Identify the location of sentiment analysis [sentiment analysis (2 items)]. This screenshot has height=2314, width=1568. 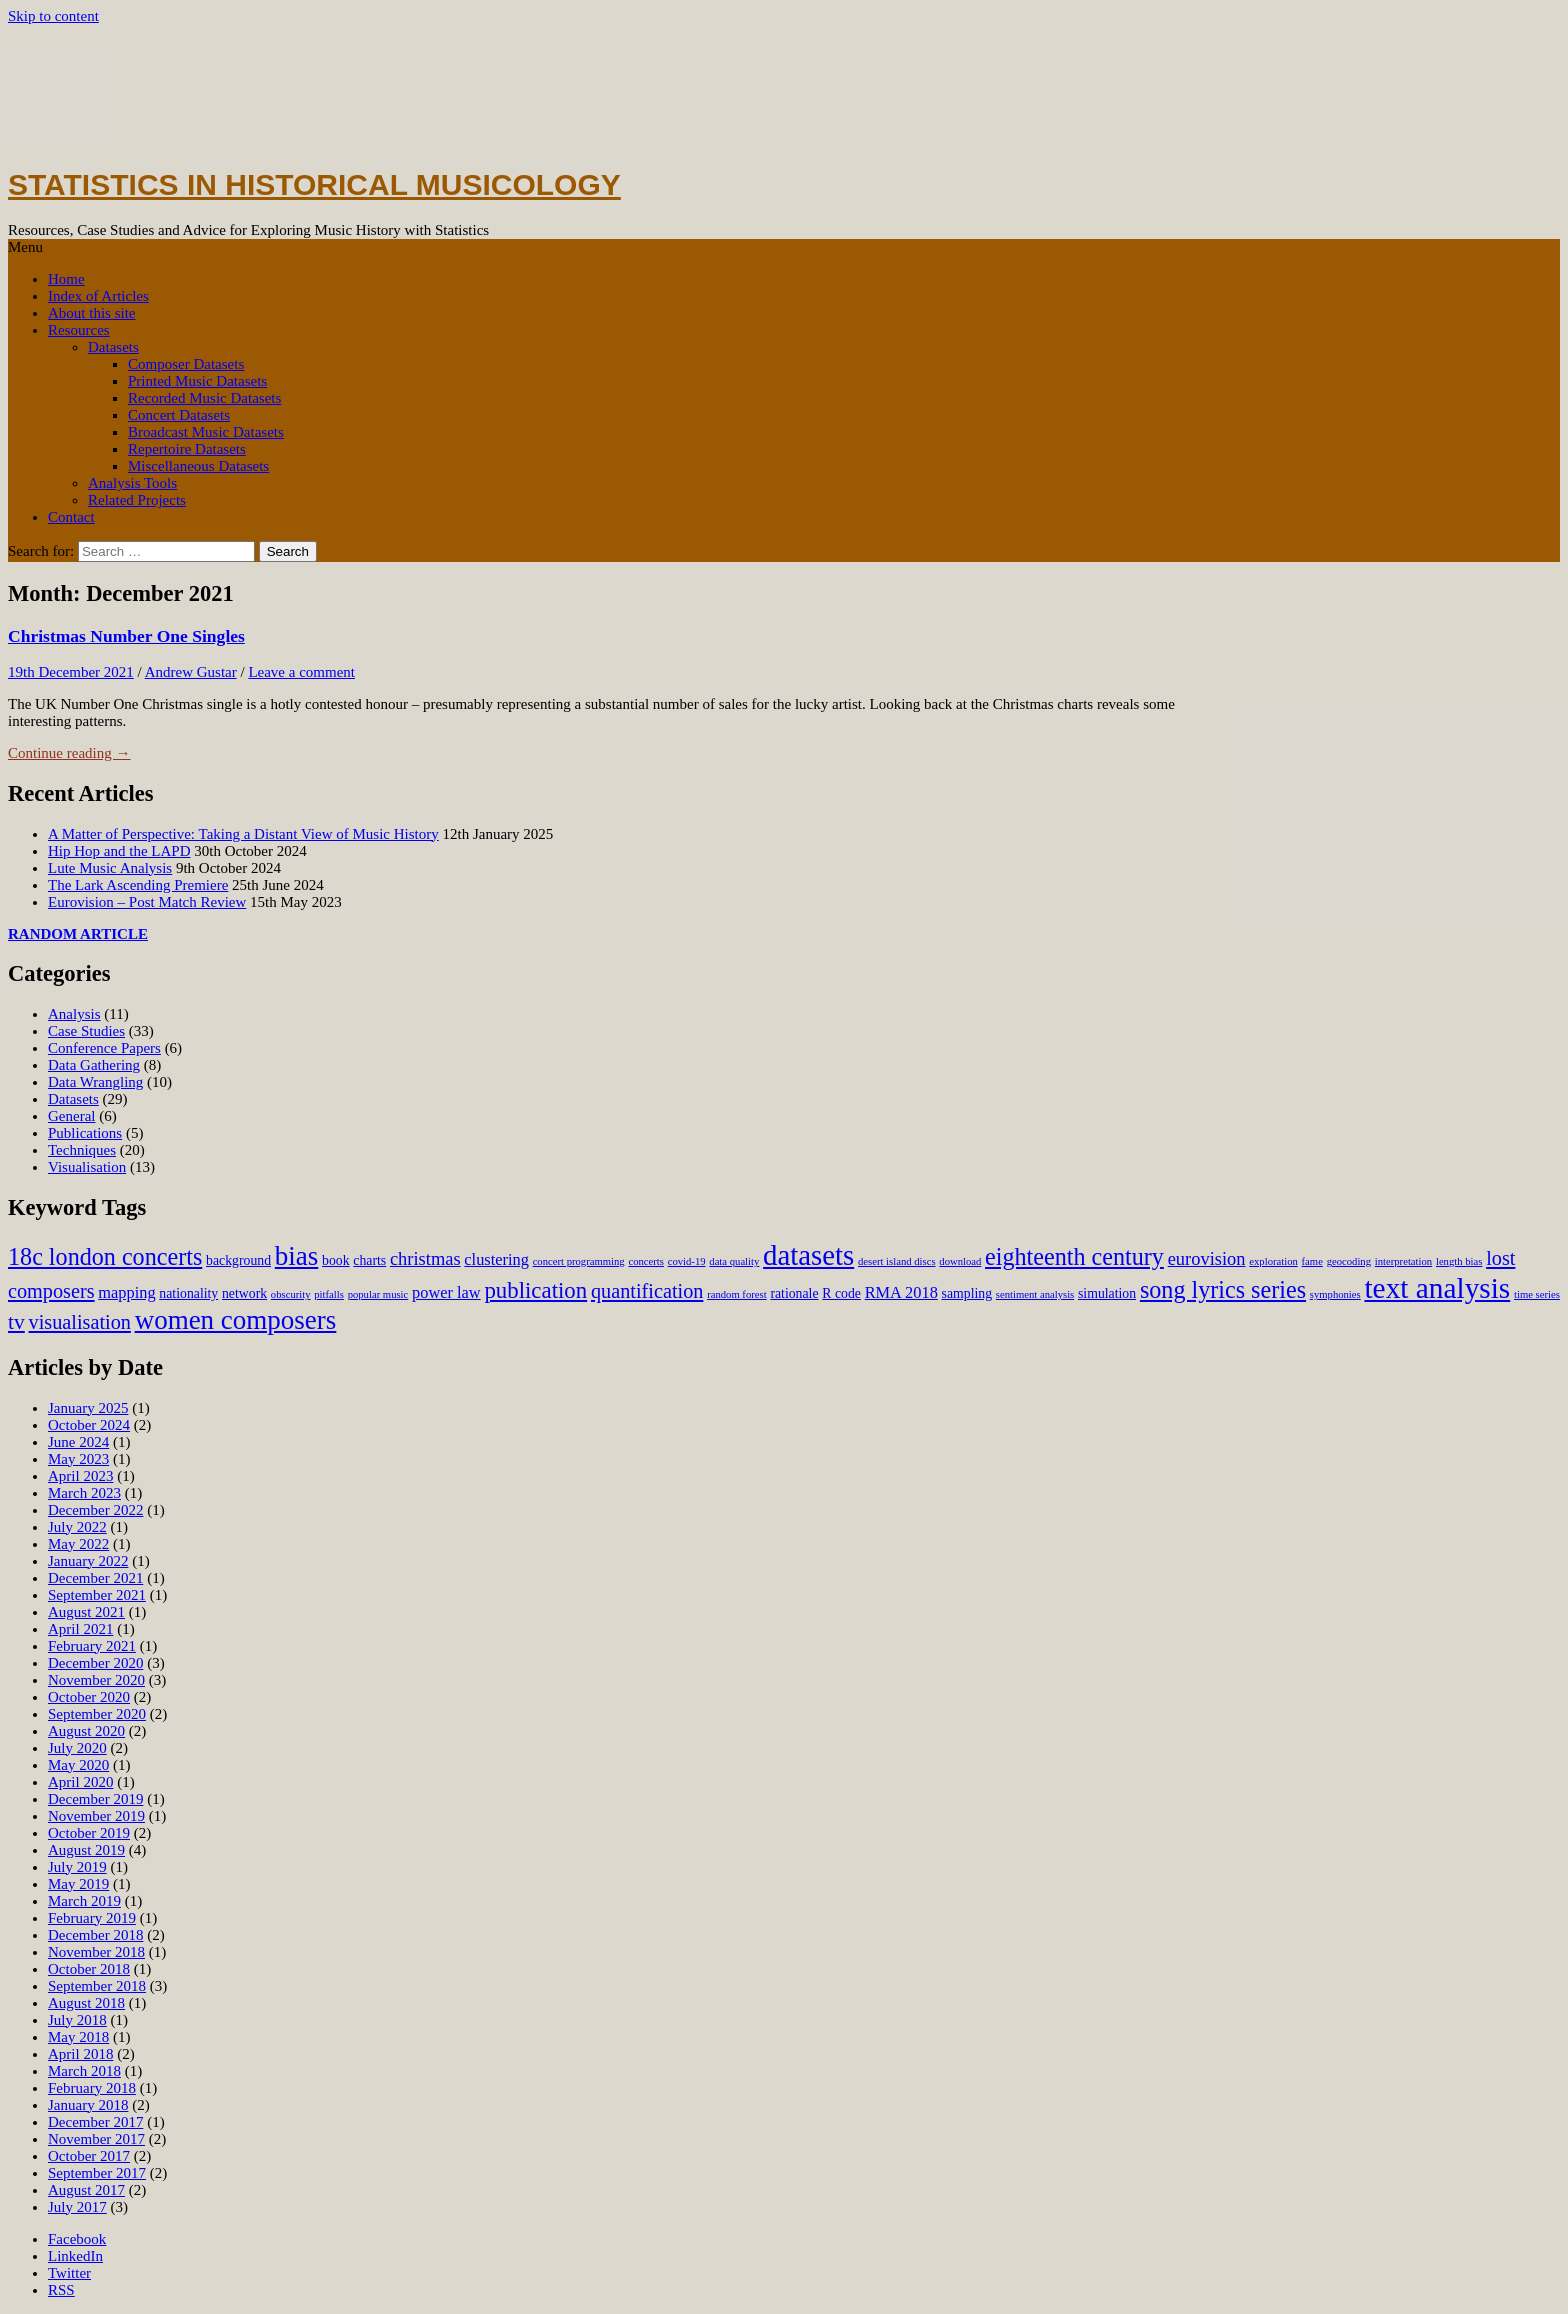
(1035, 1294).